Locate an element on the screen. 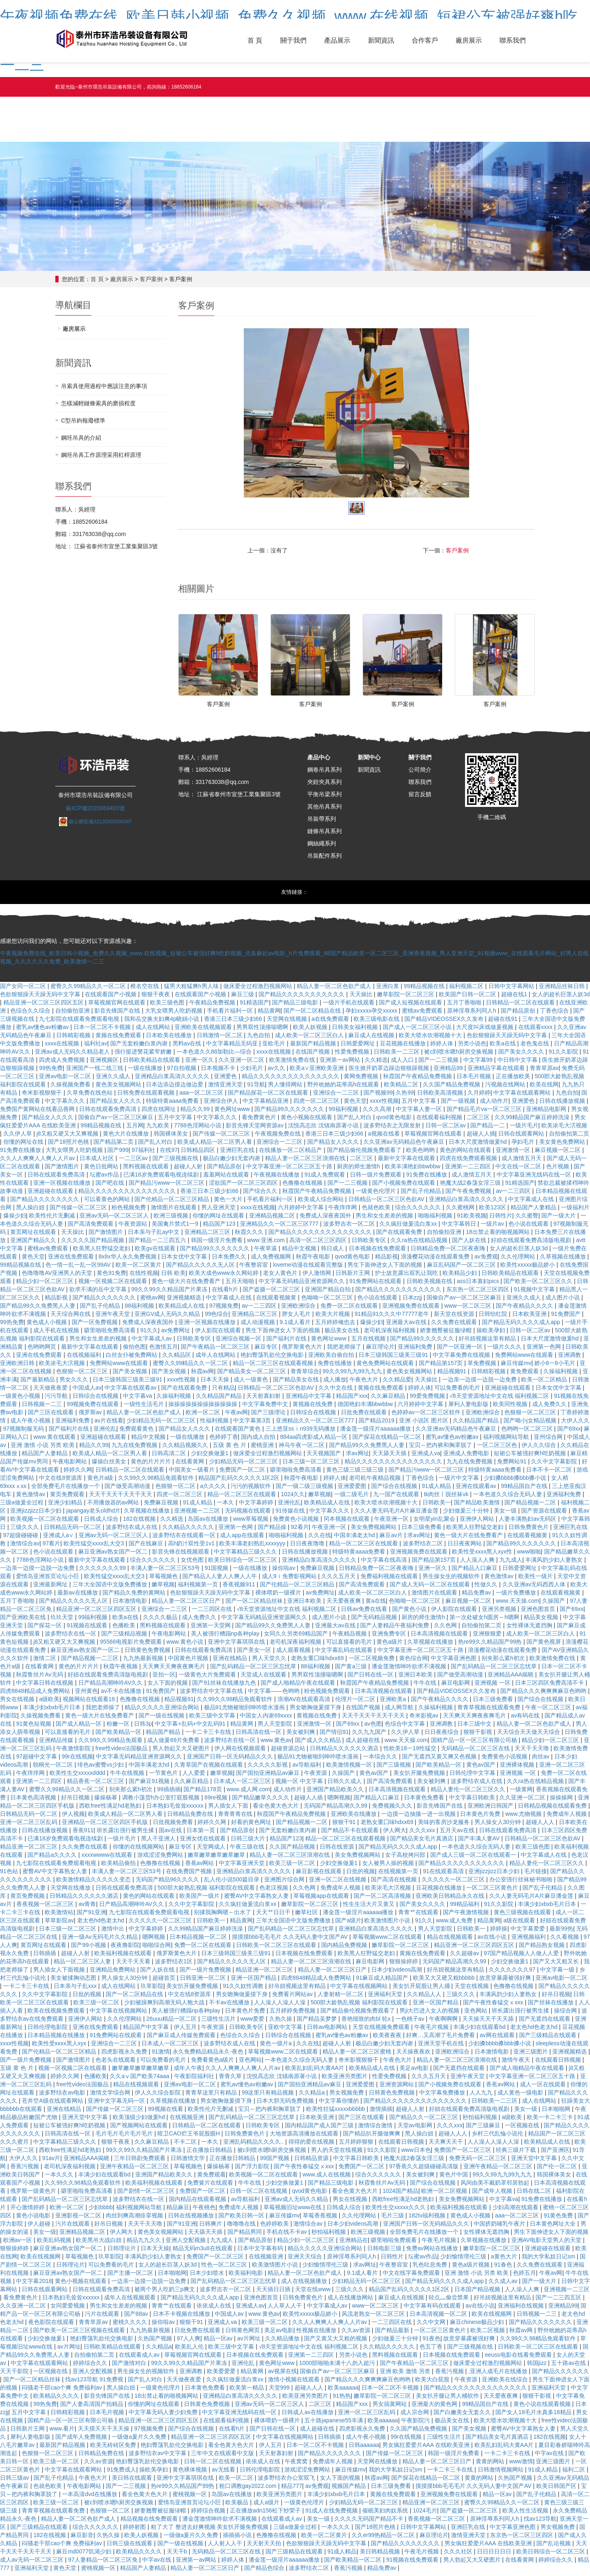 The height and width of the screenshot is (2576, 590). 91导航 is located at coordinates (256, 1088).